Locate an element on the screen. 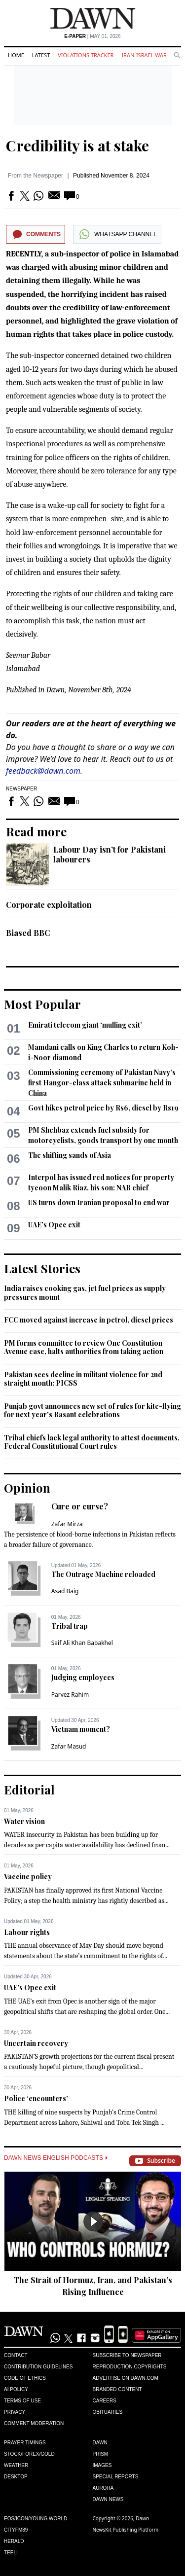  US turns down Iranian proposal to end war is located at coordinates (99, 1202).